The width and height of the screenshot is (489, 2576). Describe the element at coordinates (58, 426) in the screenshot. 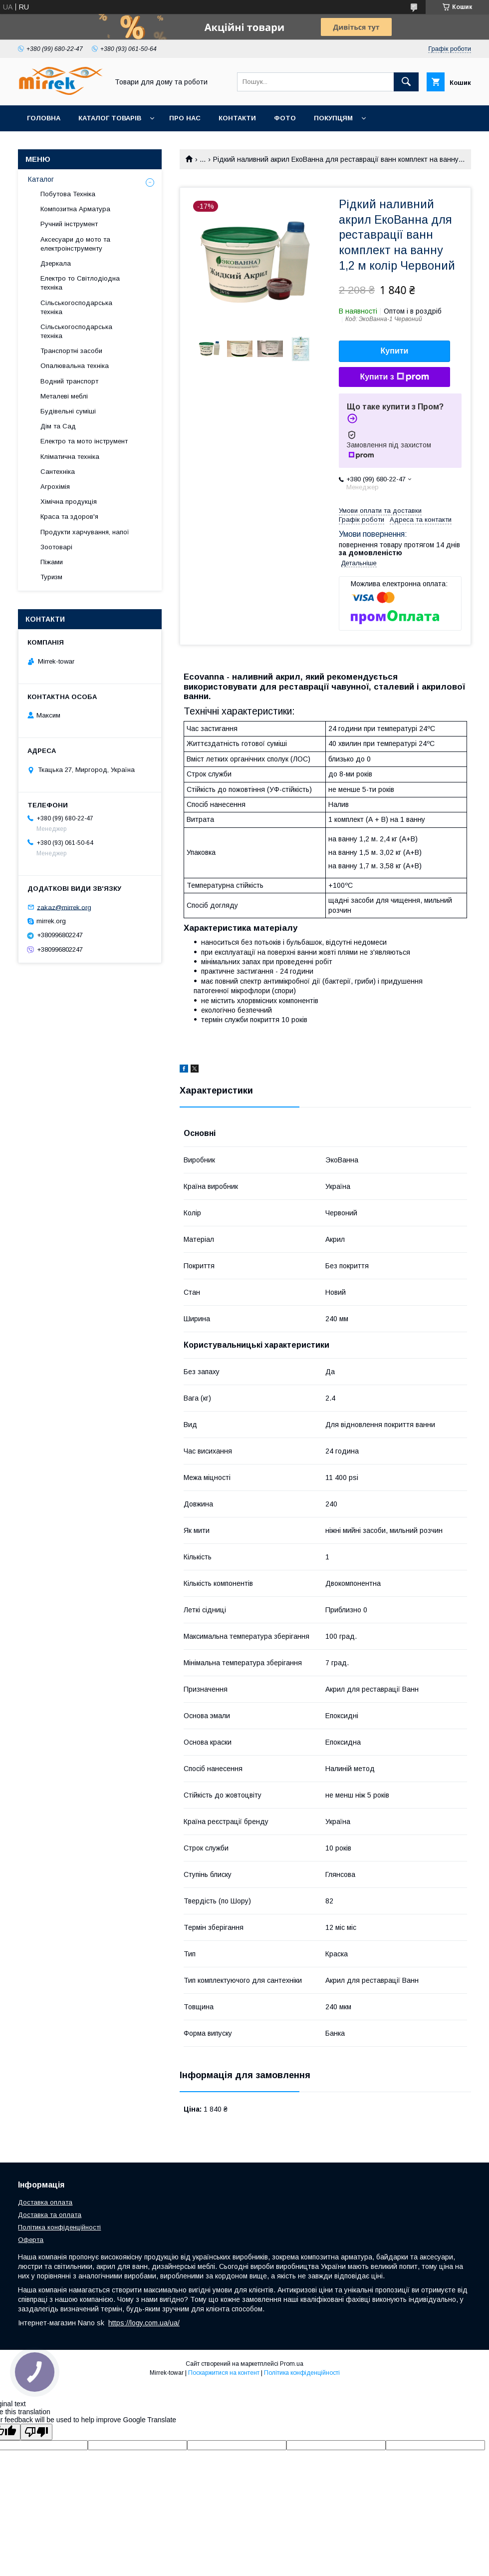

I see `Дім та Сад` at that location.